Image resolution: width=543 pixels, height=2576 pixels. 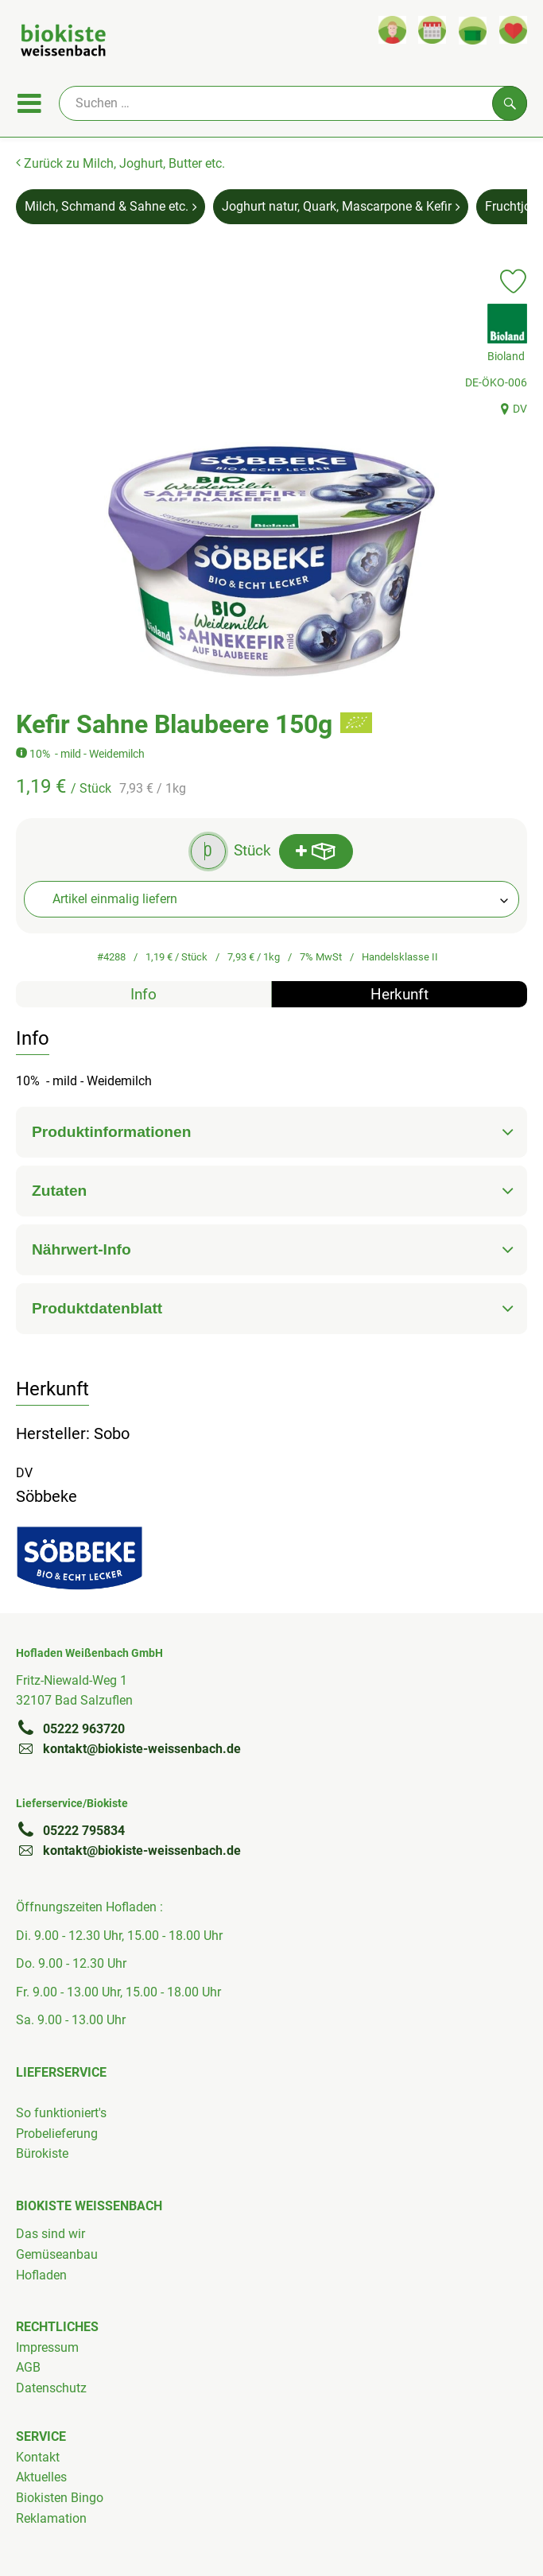 What do you see at coordinates (399, 994) in the screenshot?
I see `Herkunft` at bounding box center [399, 994].